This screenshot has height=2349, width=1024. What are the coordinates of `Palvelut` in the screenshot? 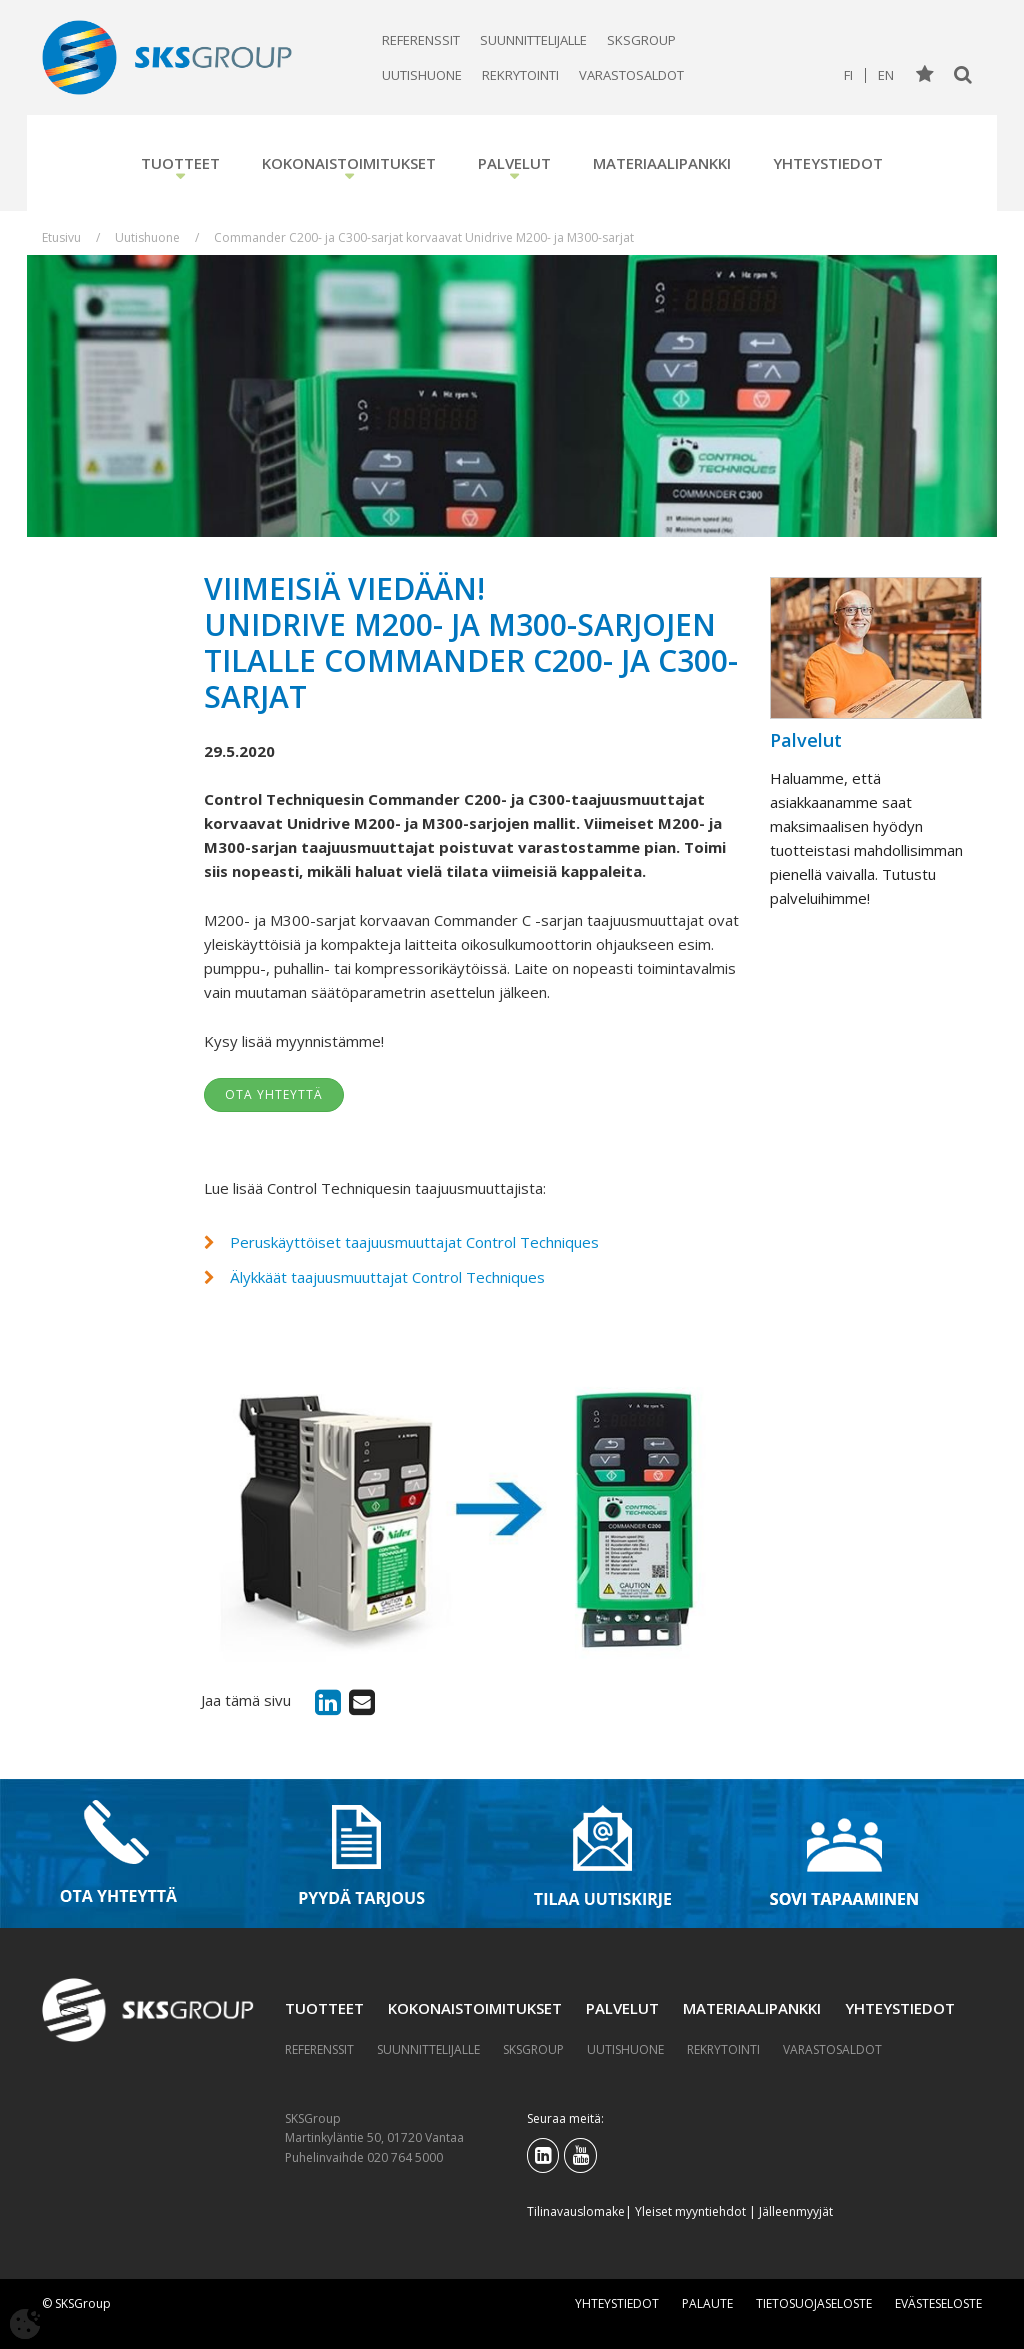 It's located at (514, 163).